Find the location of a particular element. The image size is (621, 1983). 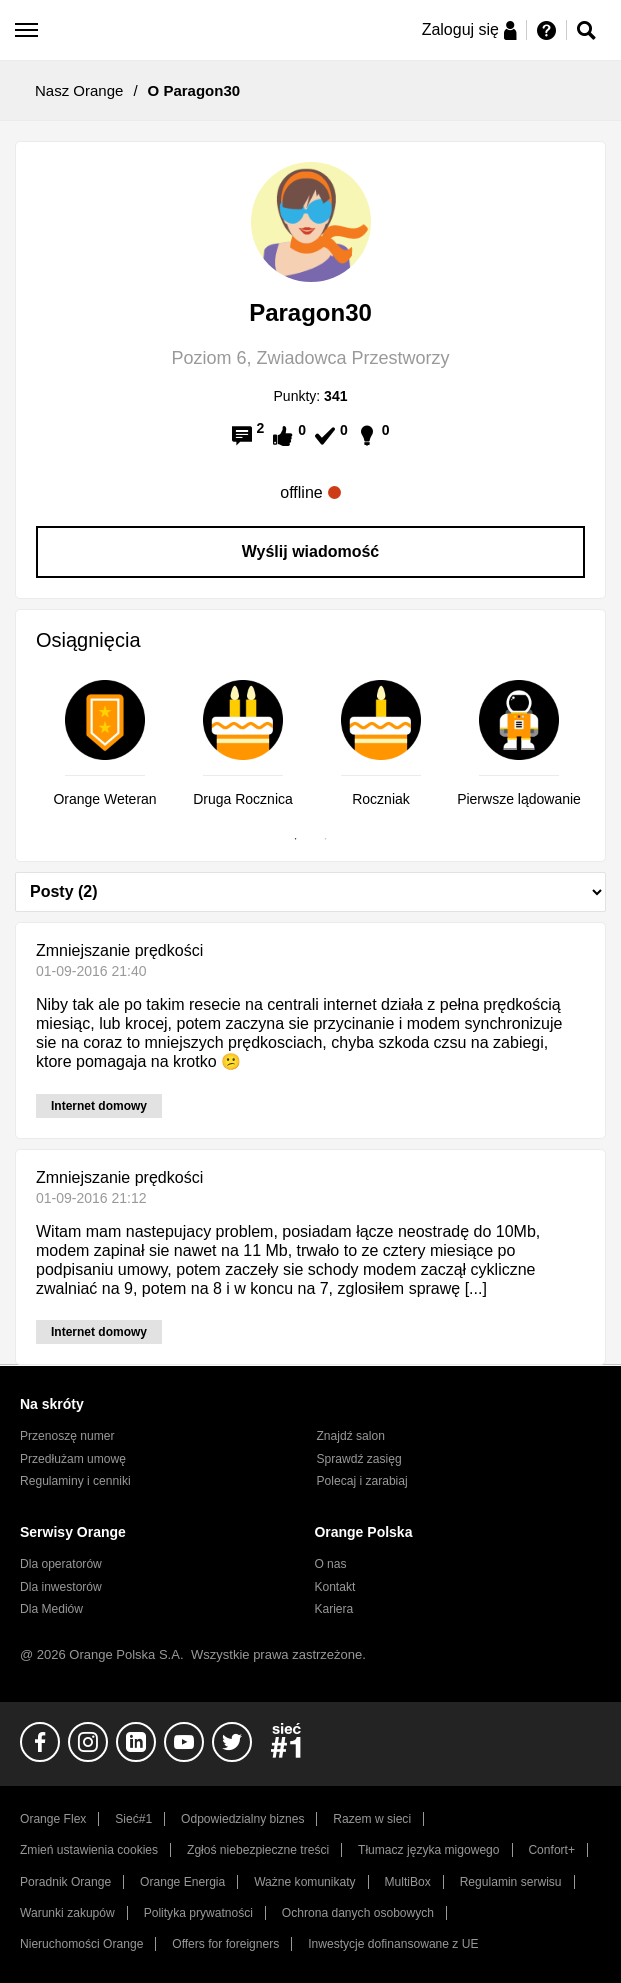

Polecaj i zarabiaj is located at coordinates (362, 1481).